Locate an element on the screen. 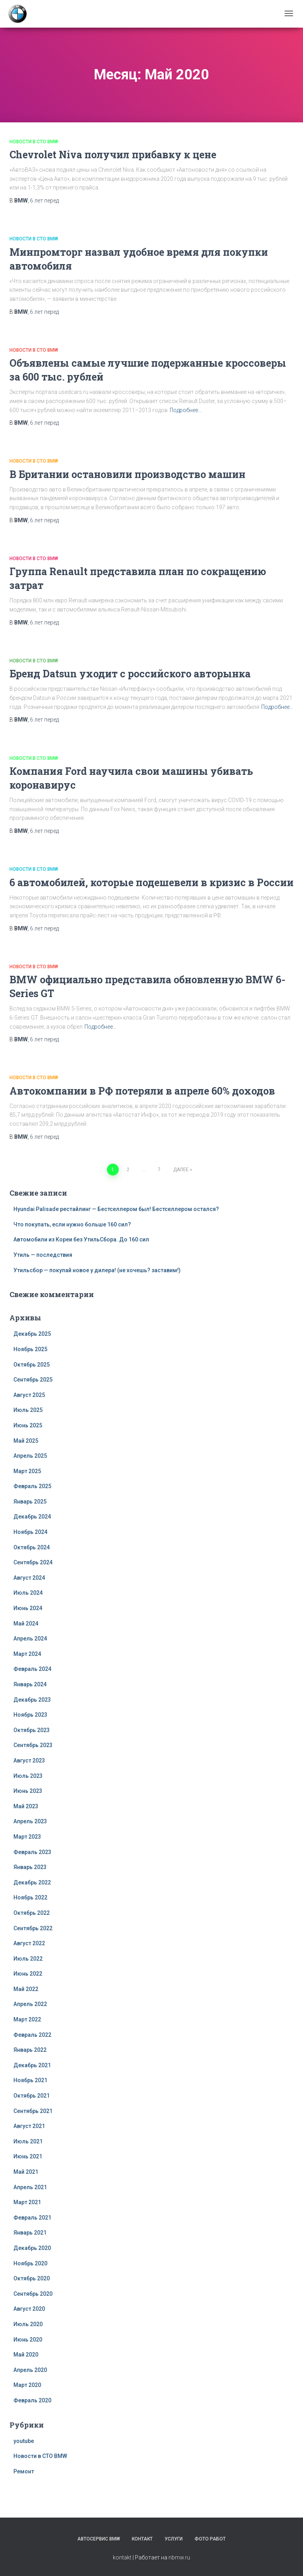 The height and width of the screenshot is (2576, 303). Февраль 2021 is located at coordinates (32, 2217).